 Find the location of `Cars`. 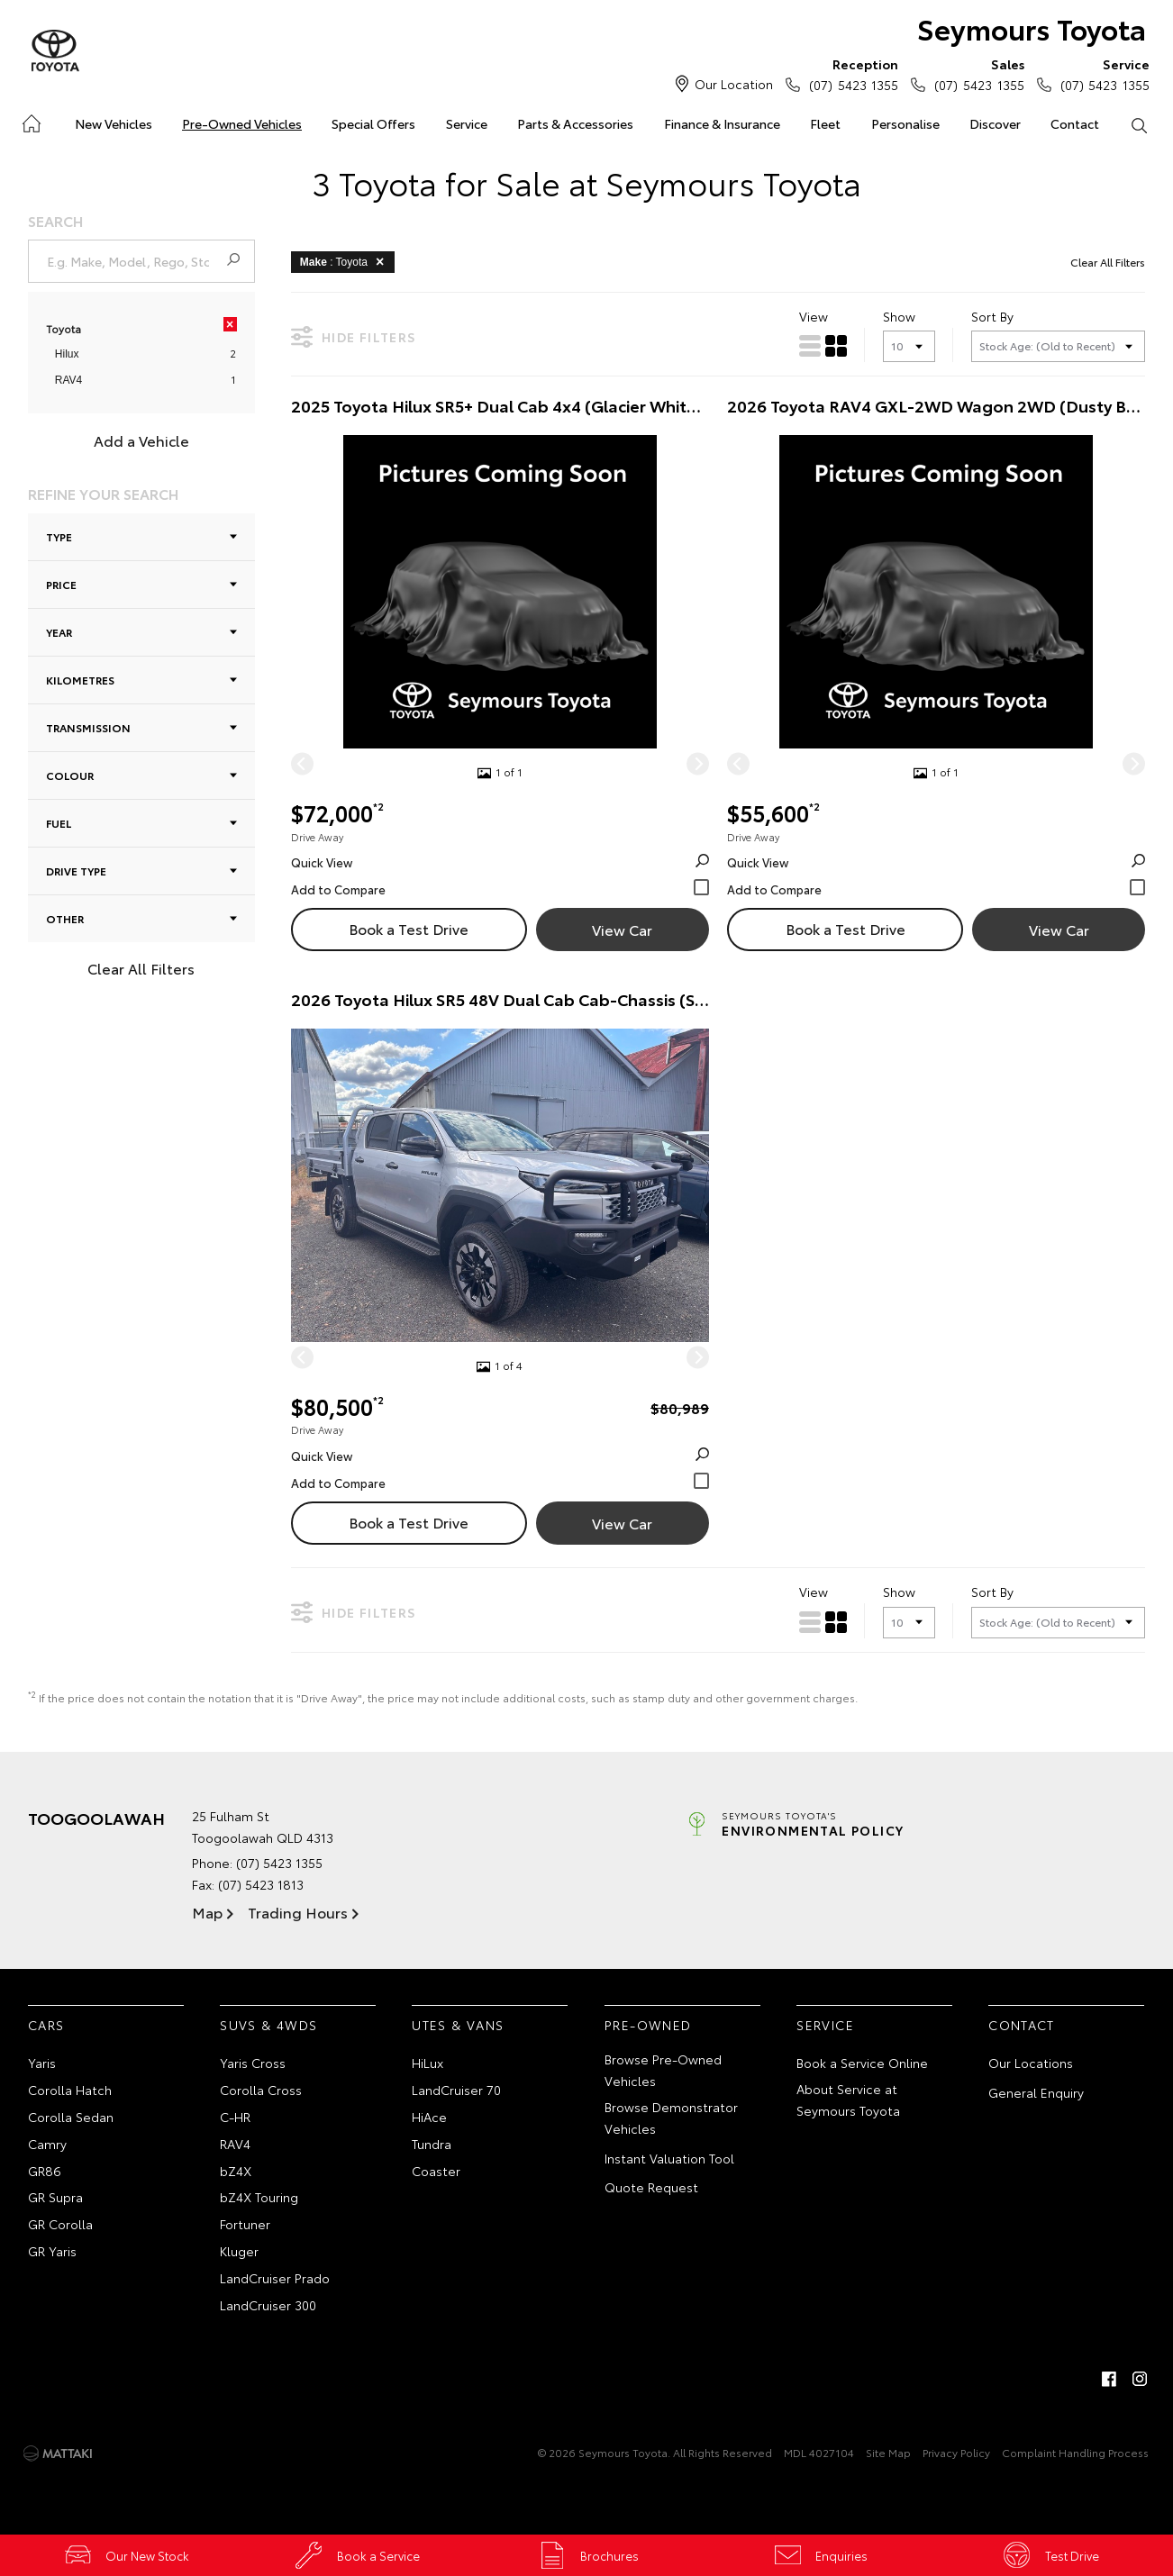

Cars is located at coordinates (46, 2026).